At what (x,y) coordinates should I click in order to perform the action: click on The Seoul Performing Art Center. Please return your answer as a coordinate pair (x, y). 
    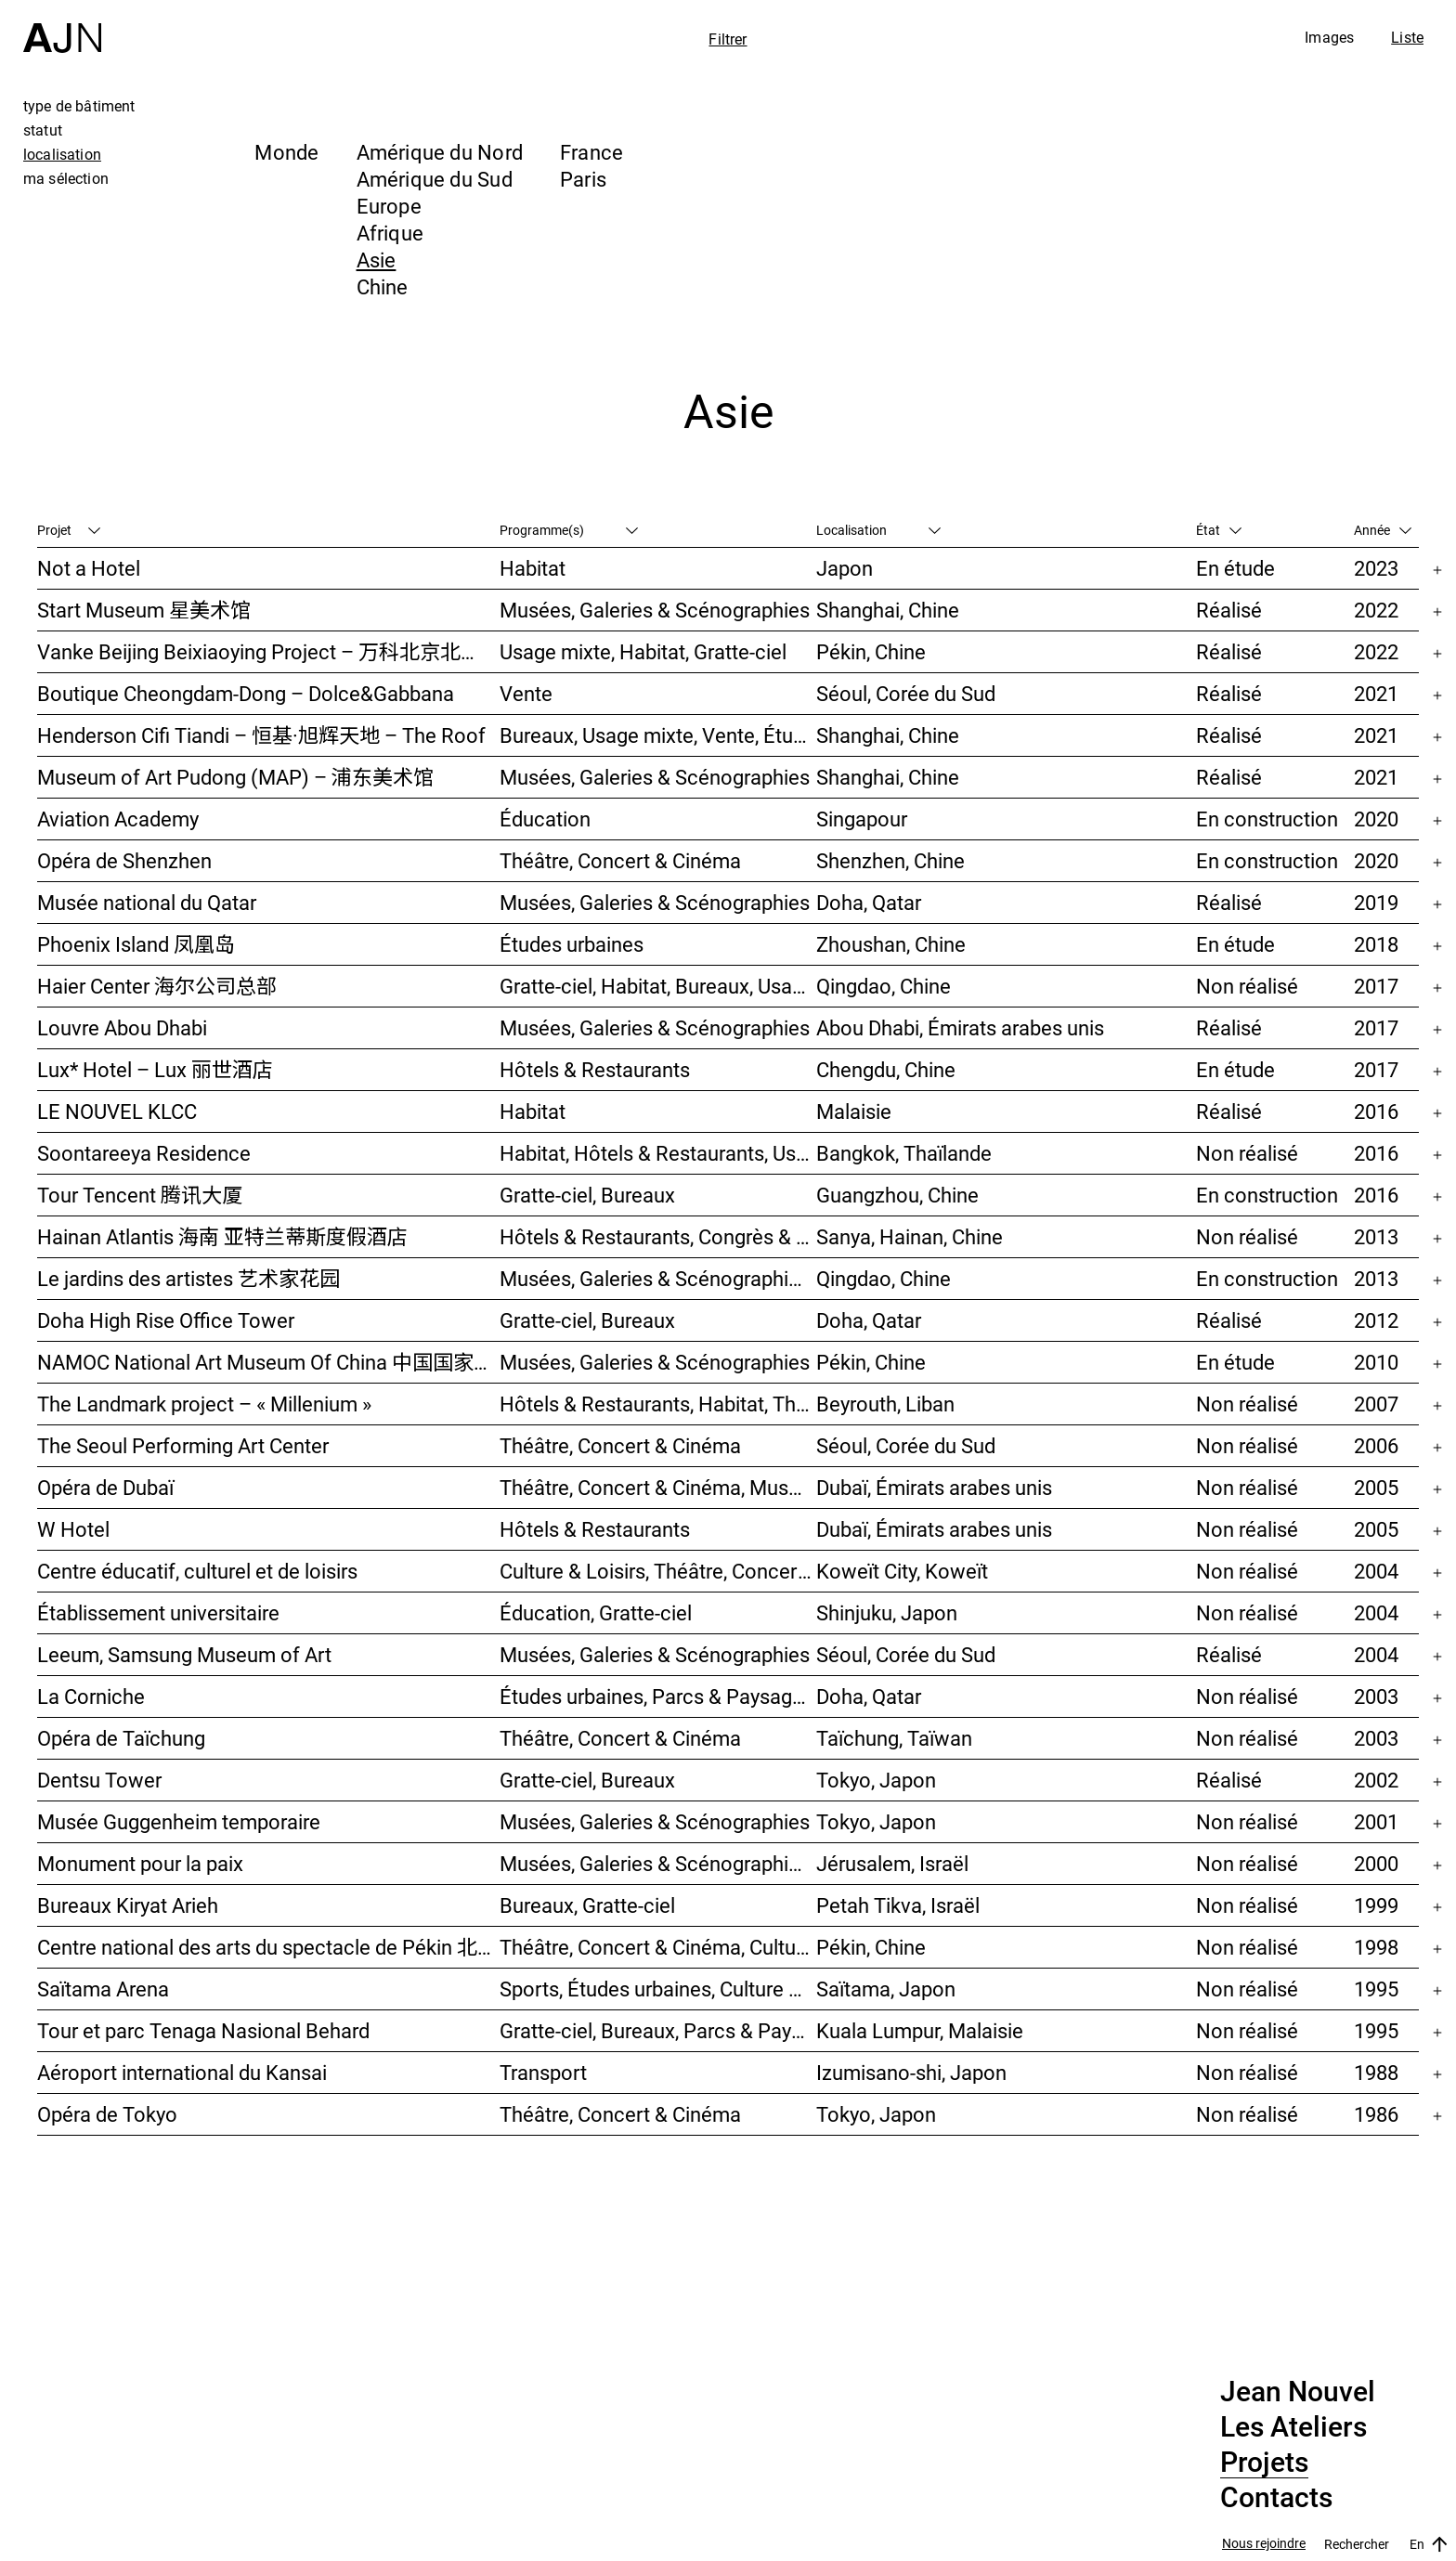
    Looking at the image, I should click on (183, 1445).